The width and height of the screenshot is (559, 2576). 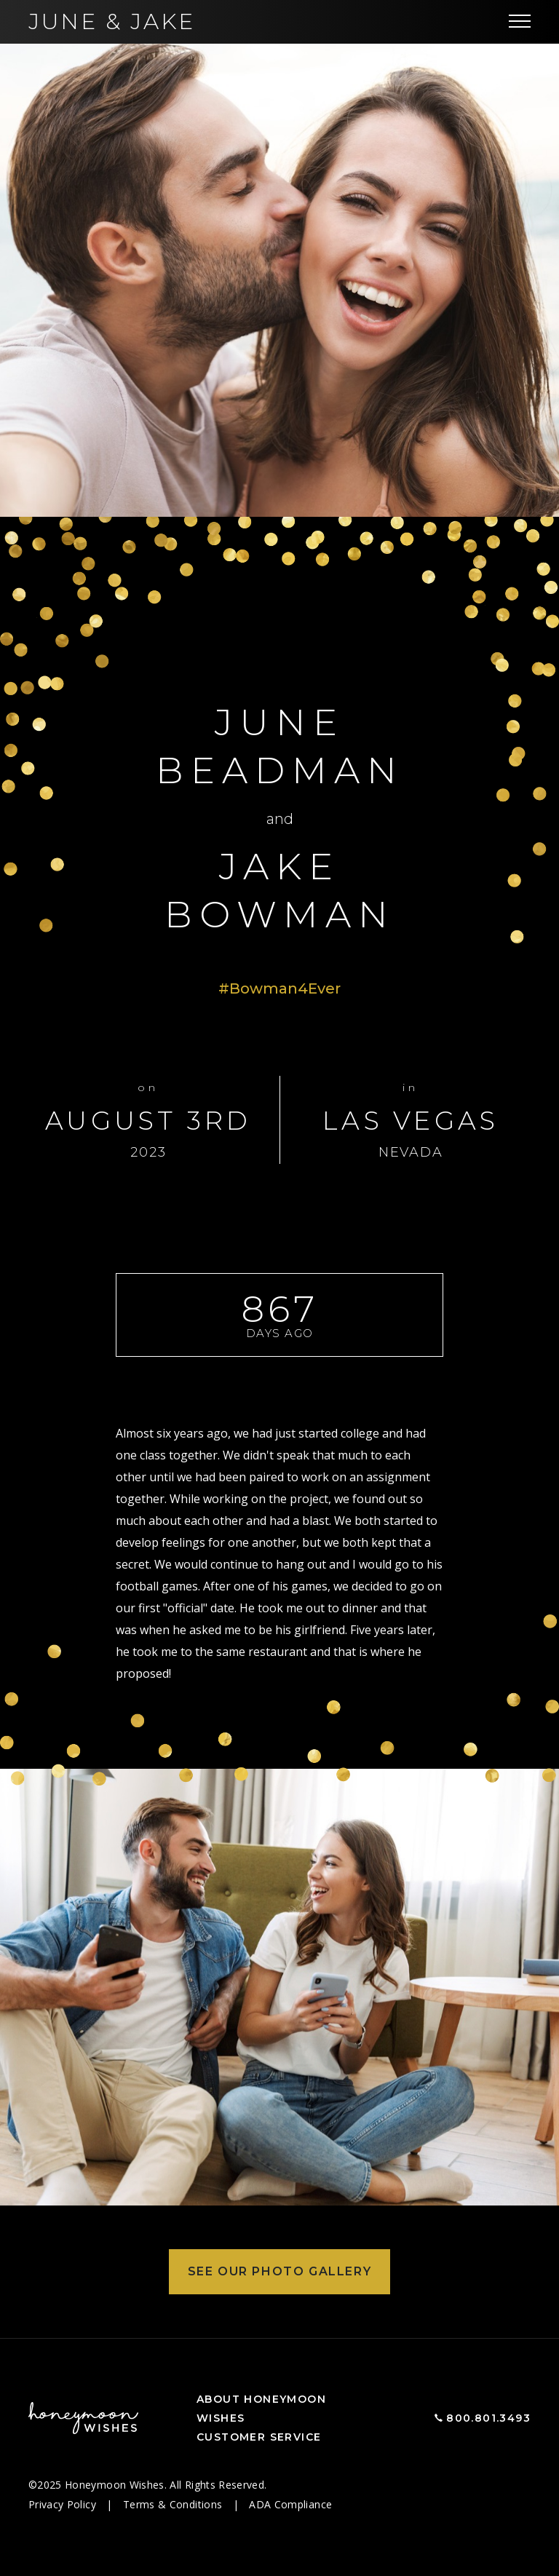 What do you see at coordinates (111, 21) in the screenshot?
I see `June Jake` at bounding box center [111, 21].